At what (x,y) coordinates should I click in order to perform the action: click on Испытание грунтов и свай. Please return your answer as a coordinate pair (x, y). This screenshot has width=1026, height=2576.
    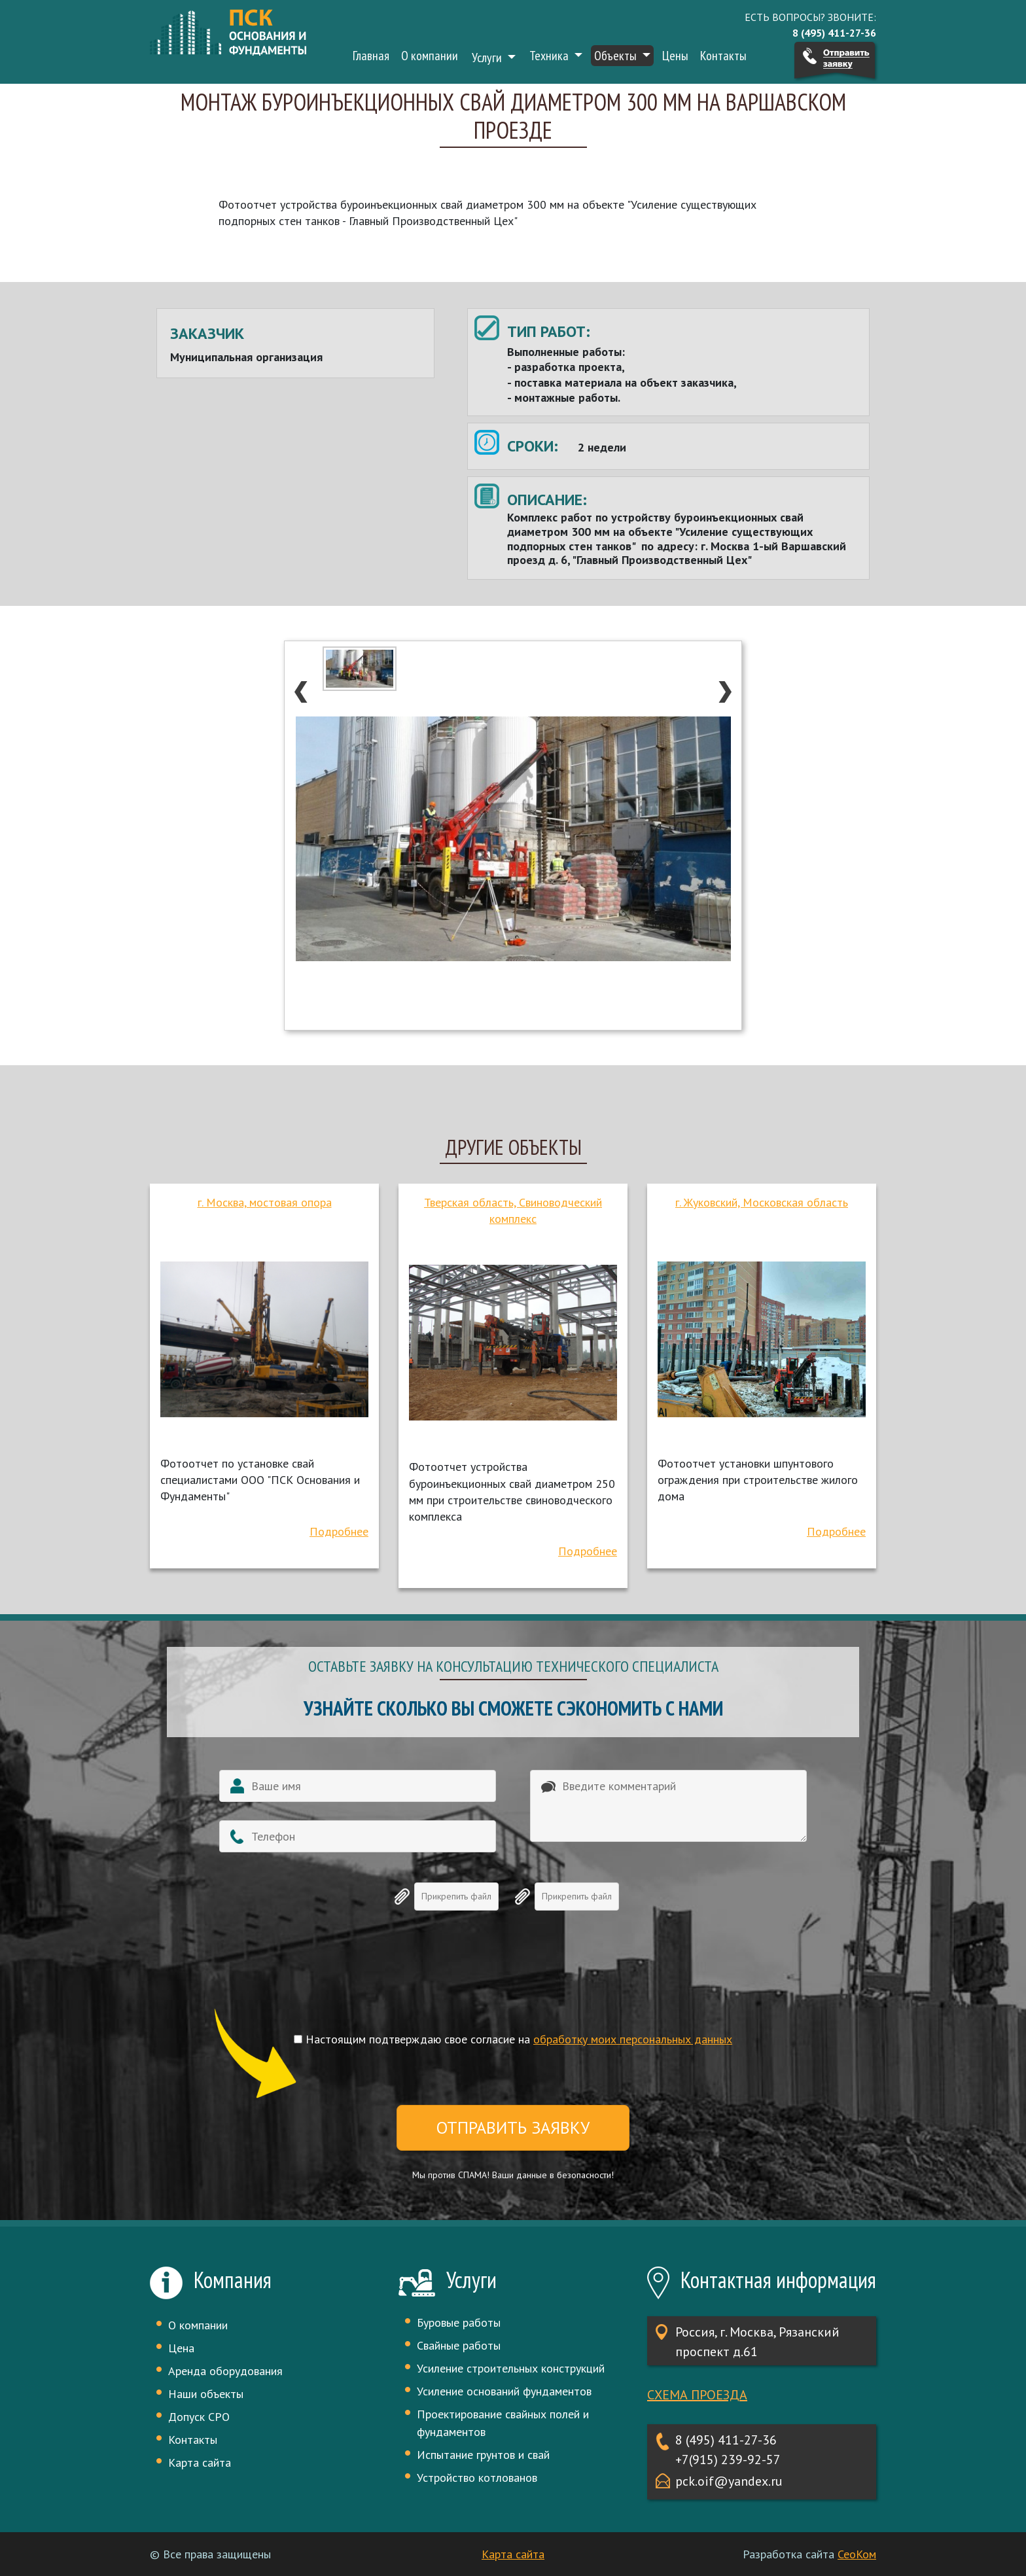
    Looking at the image, I should click on (483, 2454).